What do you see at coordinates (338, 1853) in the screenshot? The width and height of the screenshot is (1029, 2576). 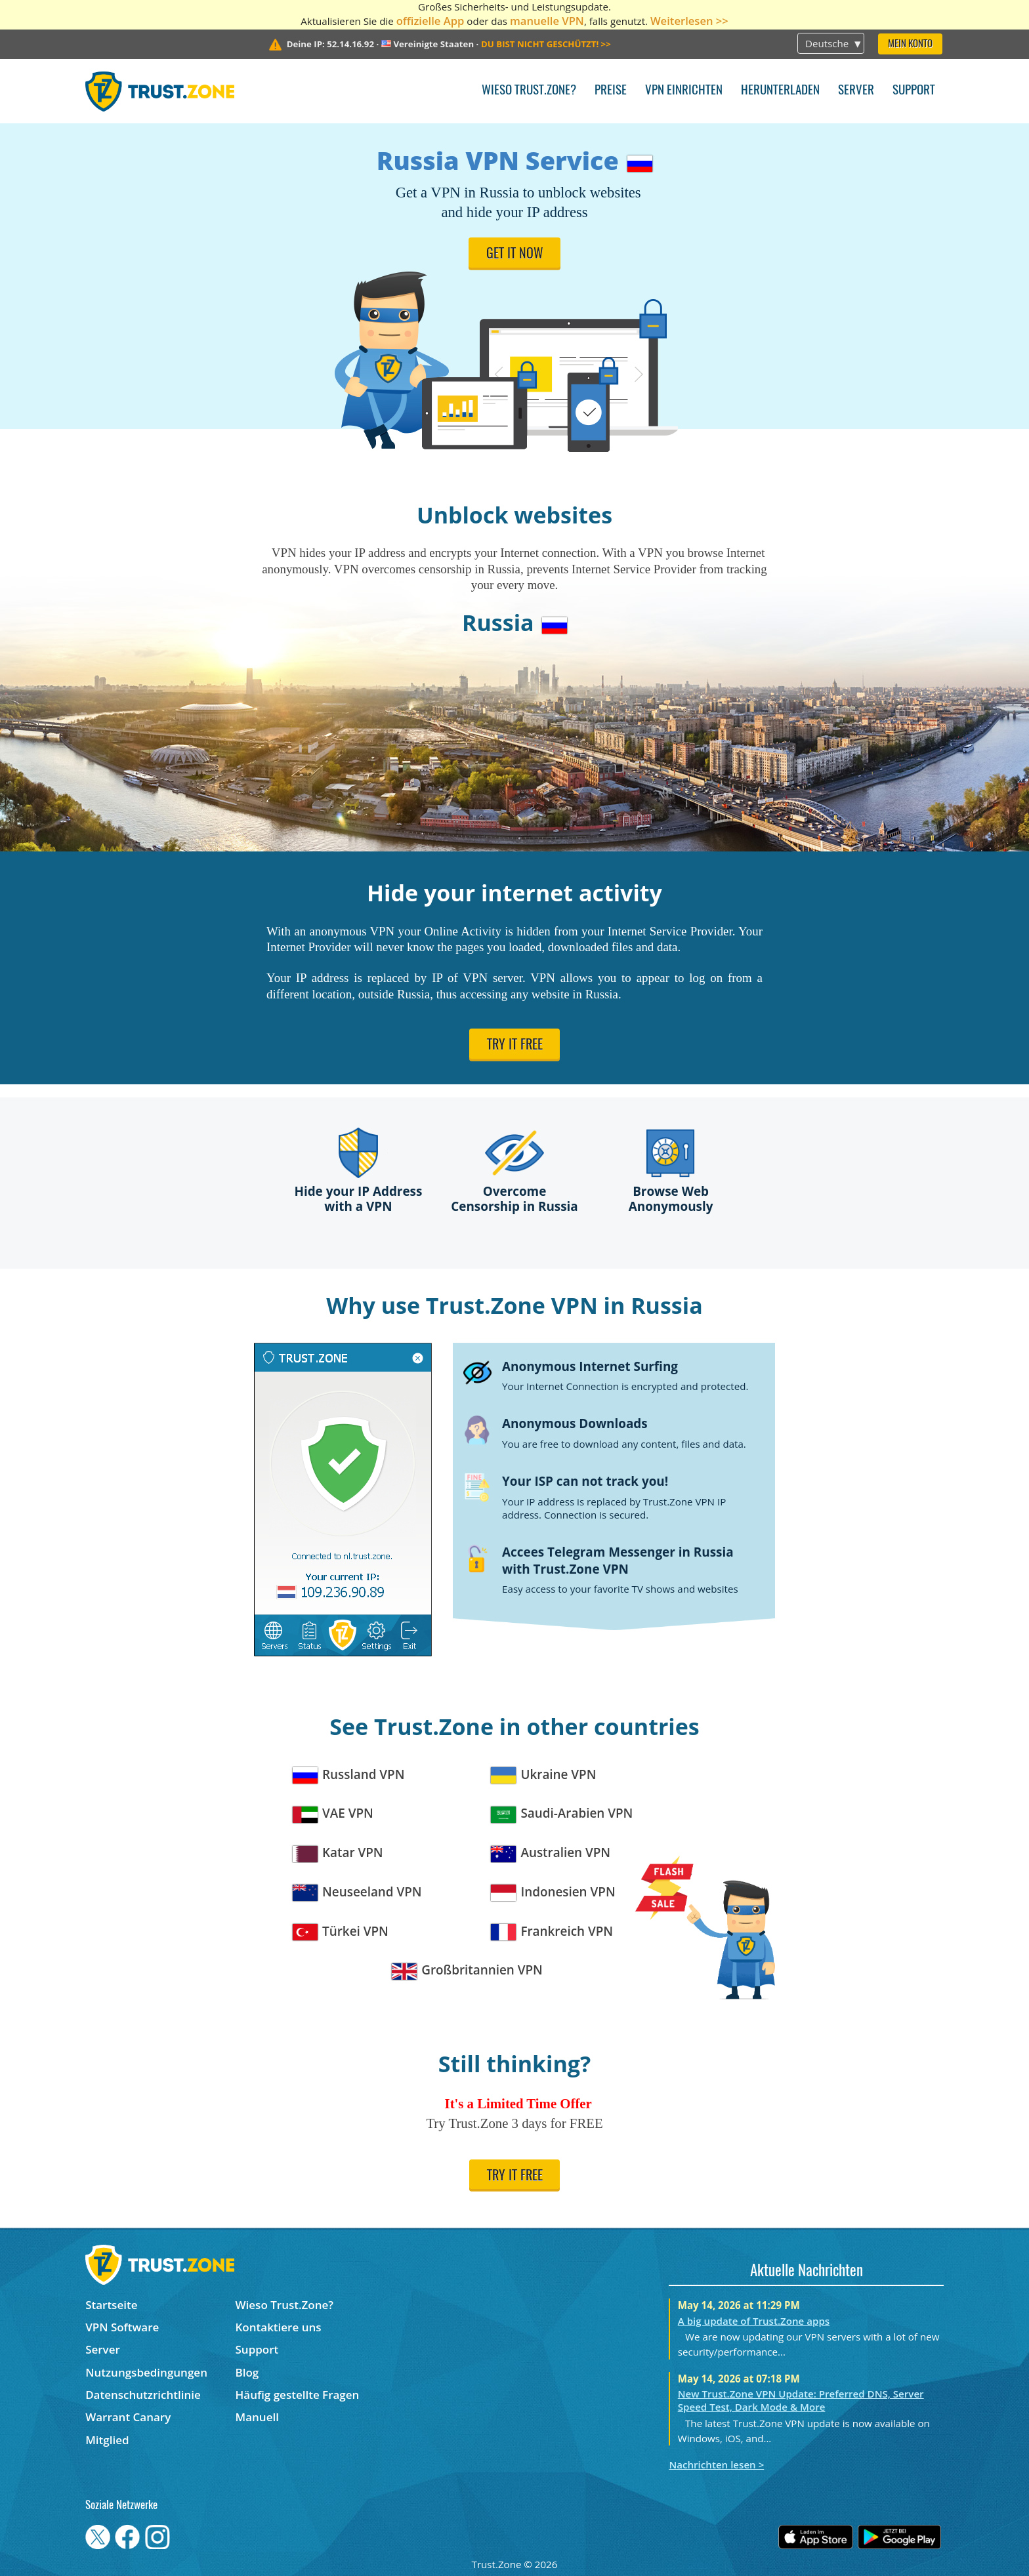 I see `Katar VPN` at bounding box center [338, 1853].